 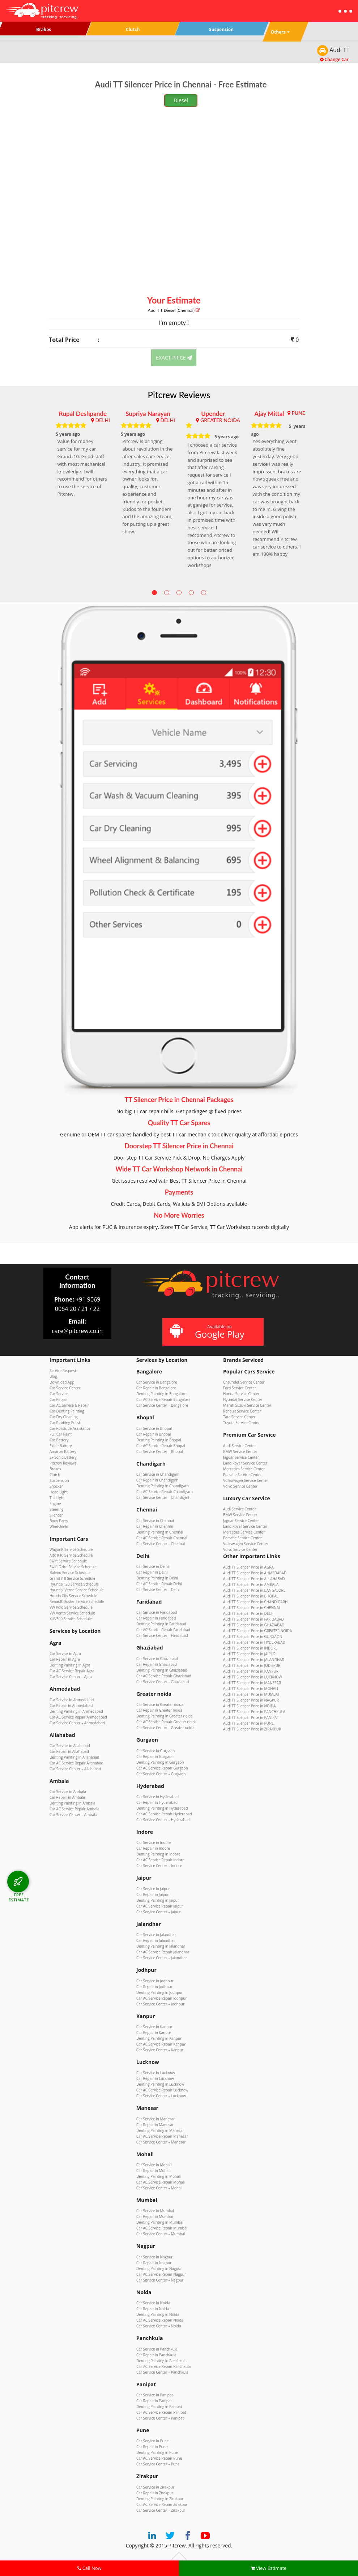 What do you see at coordinates (154, 2394) in the screenshot?
I see `Car Service in Panipat` at bounding box center [154, 2394].